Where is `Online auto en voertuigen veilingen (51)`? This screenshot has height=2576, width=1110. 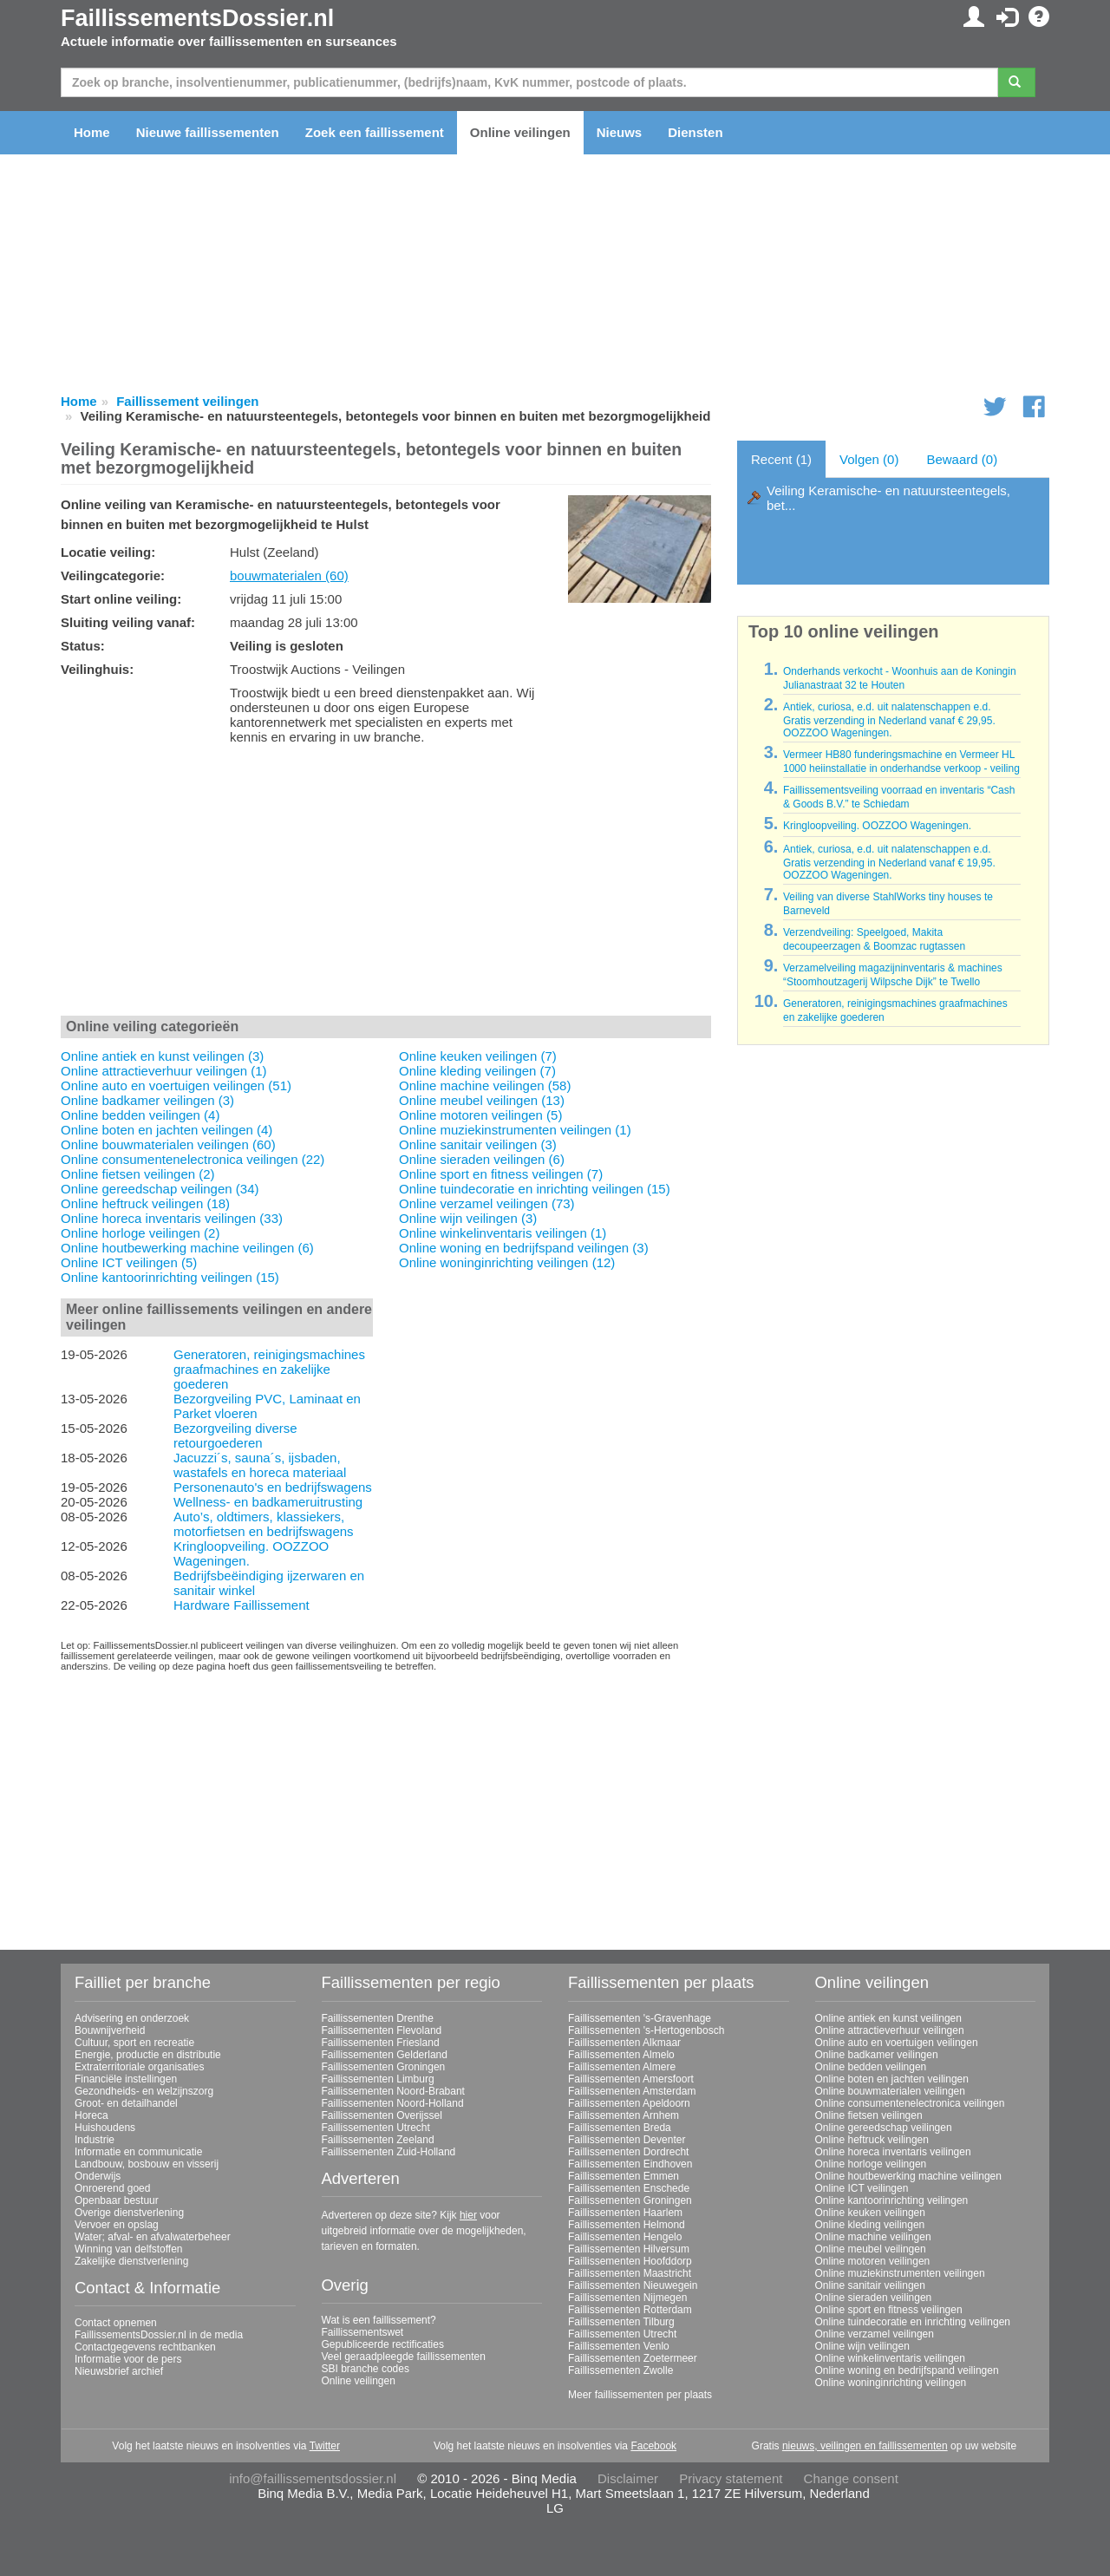
Online auto en voertuigen veilingen (51) is located at coordinates (176, 1085).